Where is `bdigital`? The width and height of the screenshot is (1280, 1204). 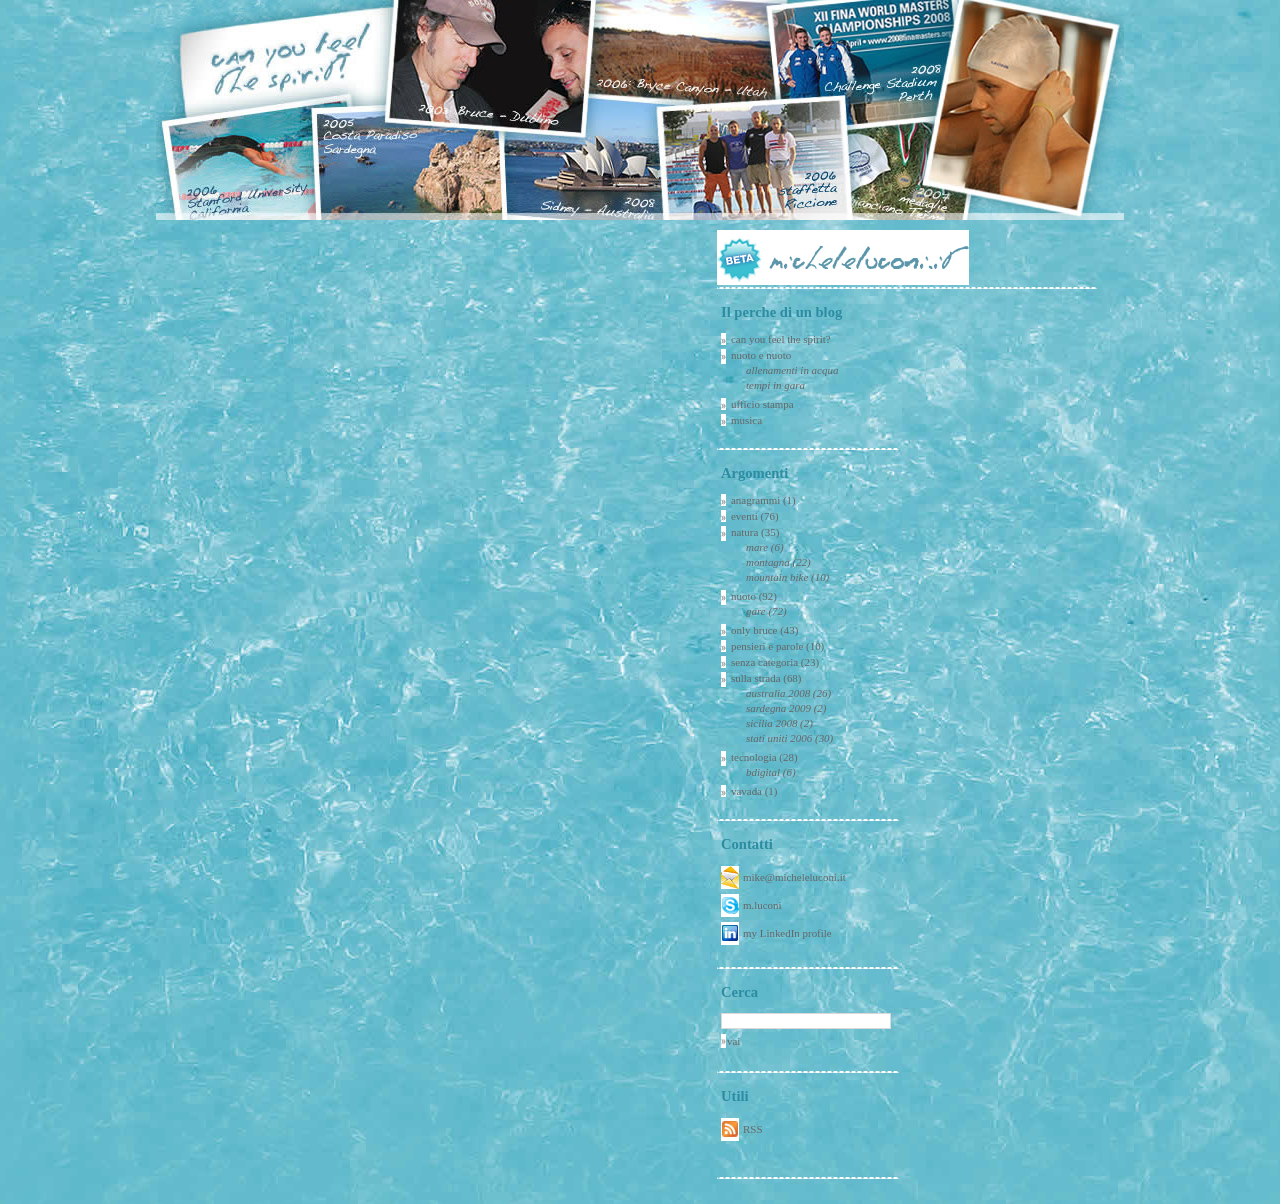 bdigital is located at coordinates (763, 772).